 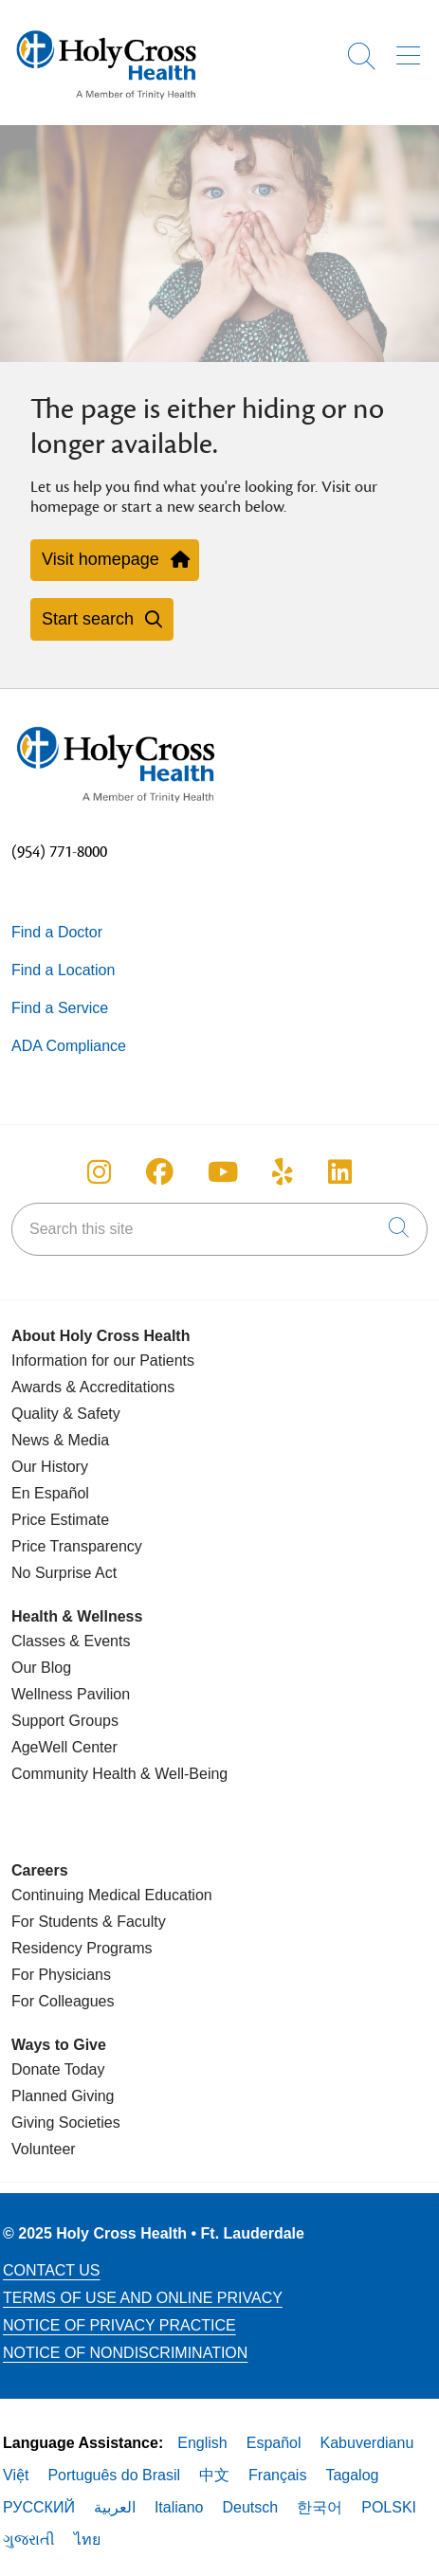 I want to click on Français, so click(x=277, y=2475).